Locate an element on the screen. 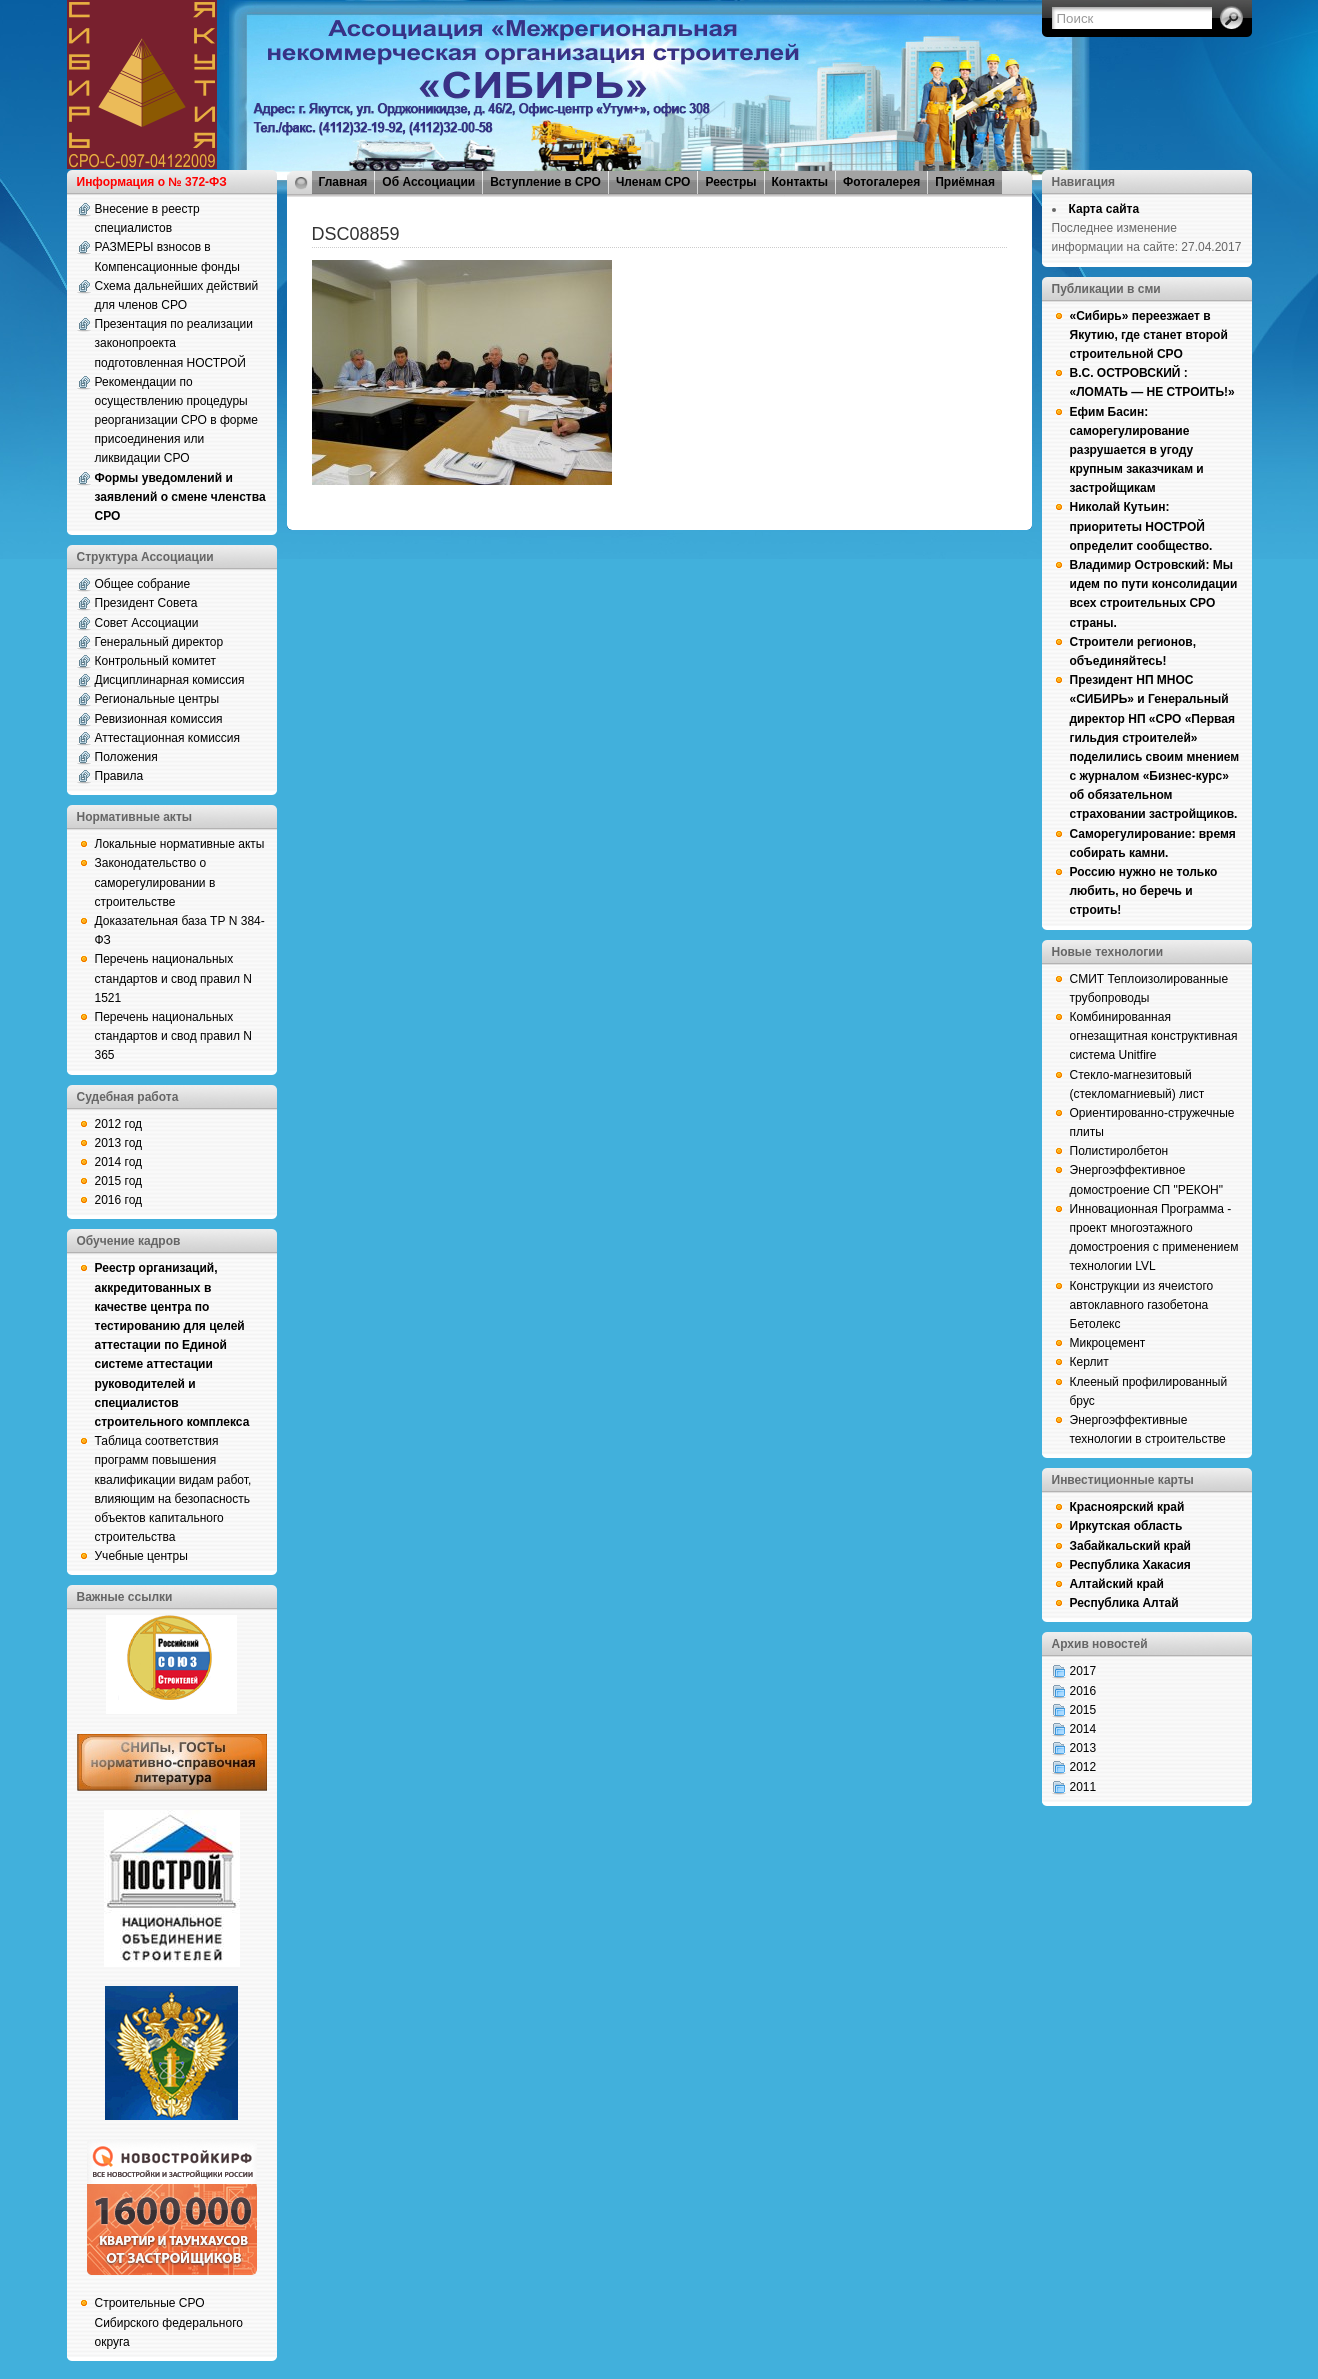 The height and width of the screenshot is (2379, 1318). Региональные центры is located at coordinates (157, 699).